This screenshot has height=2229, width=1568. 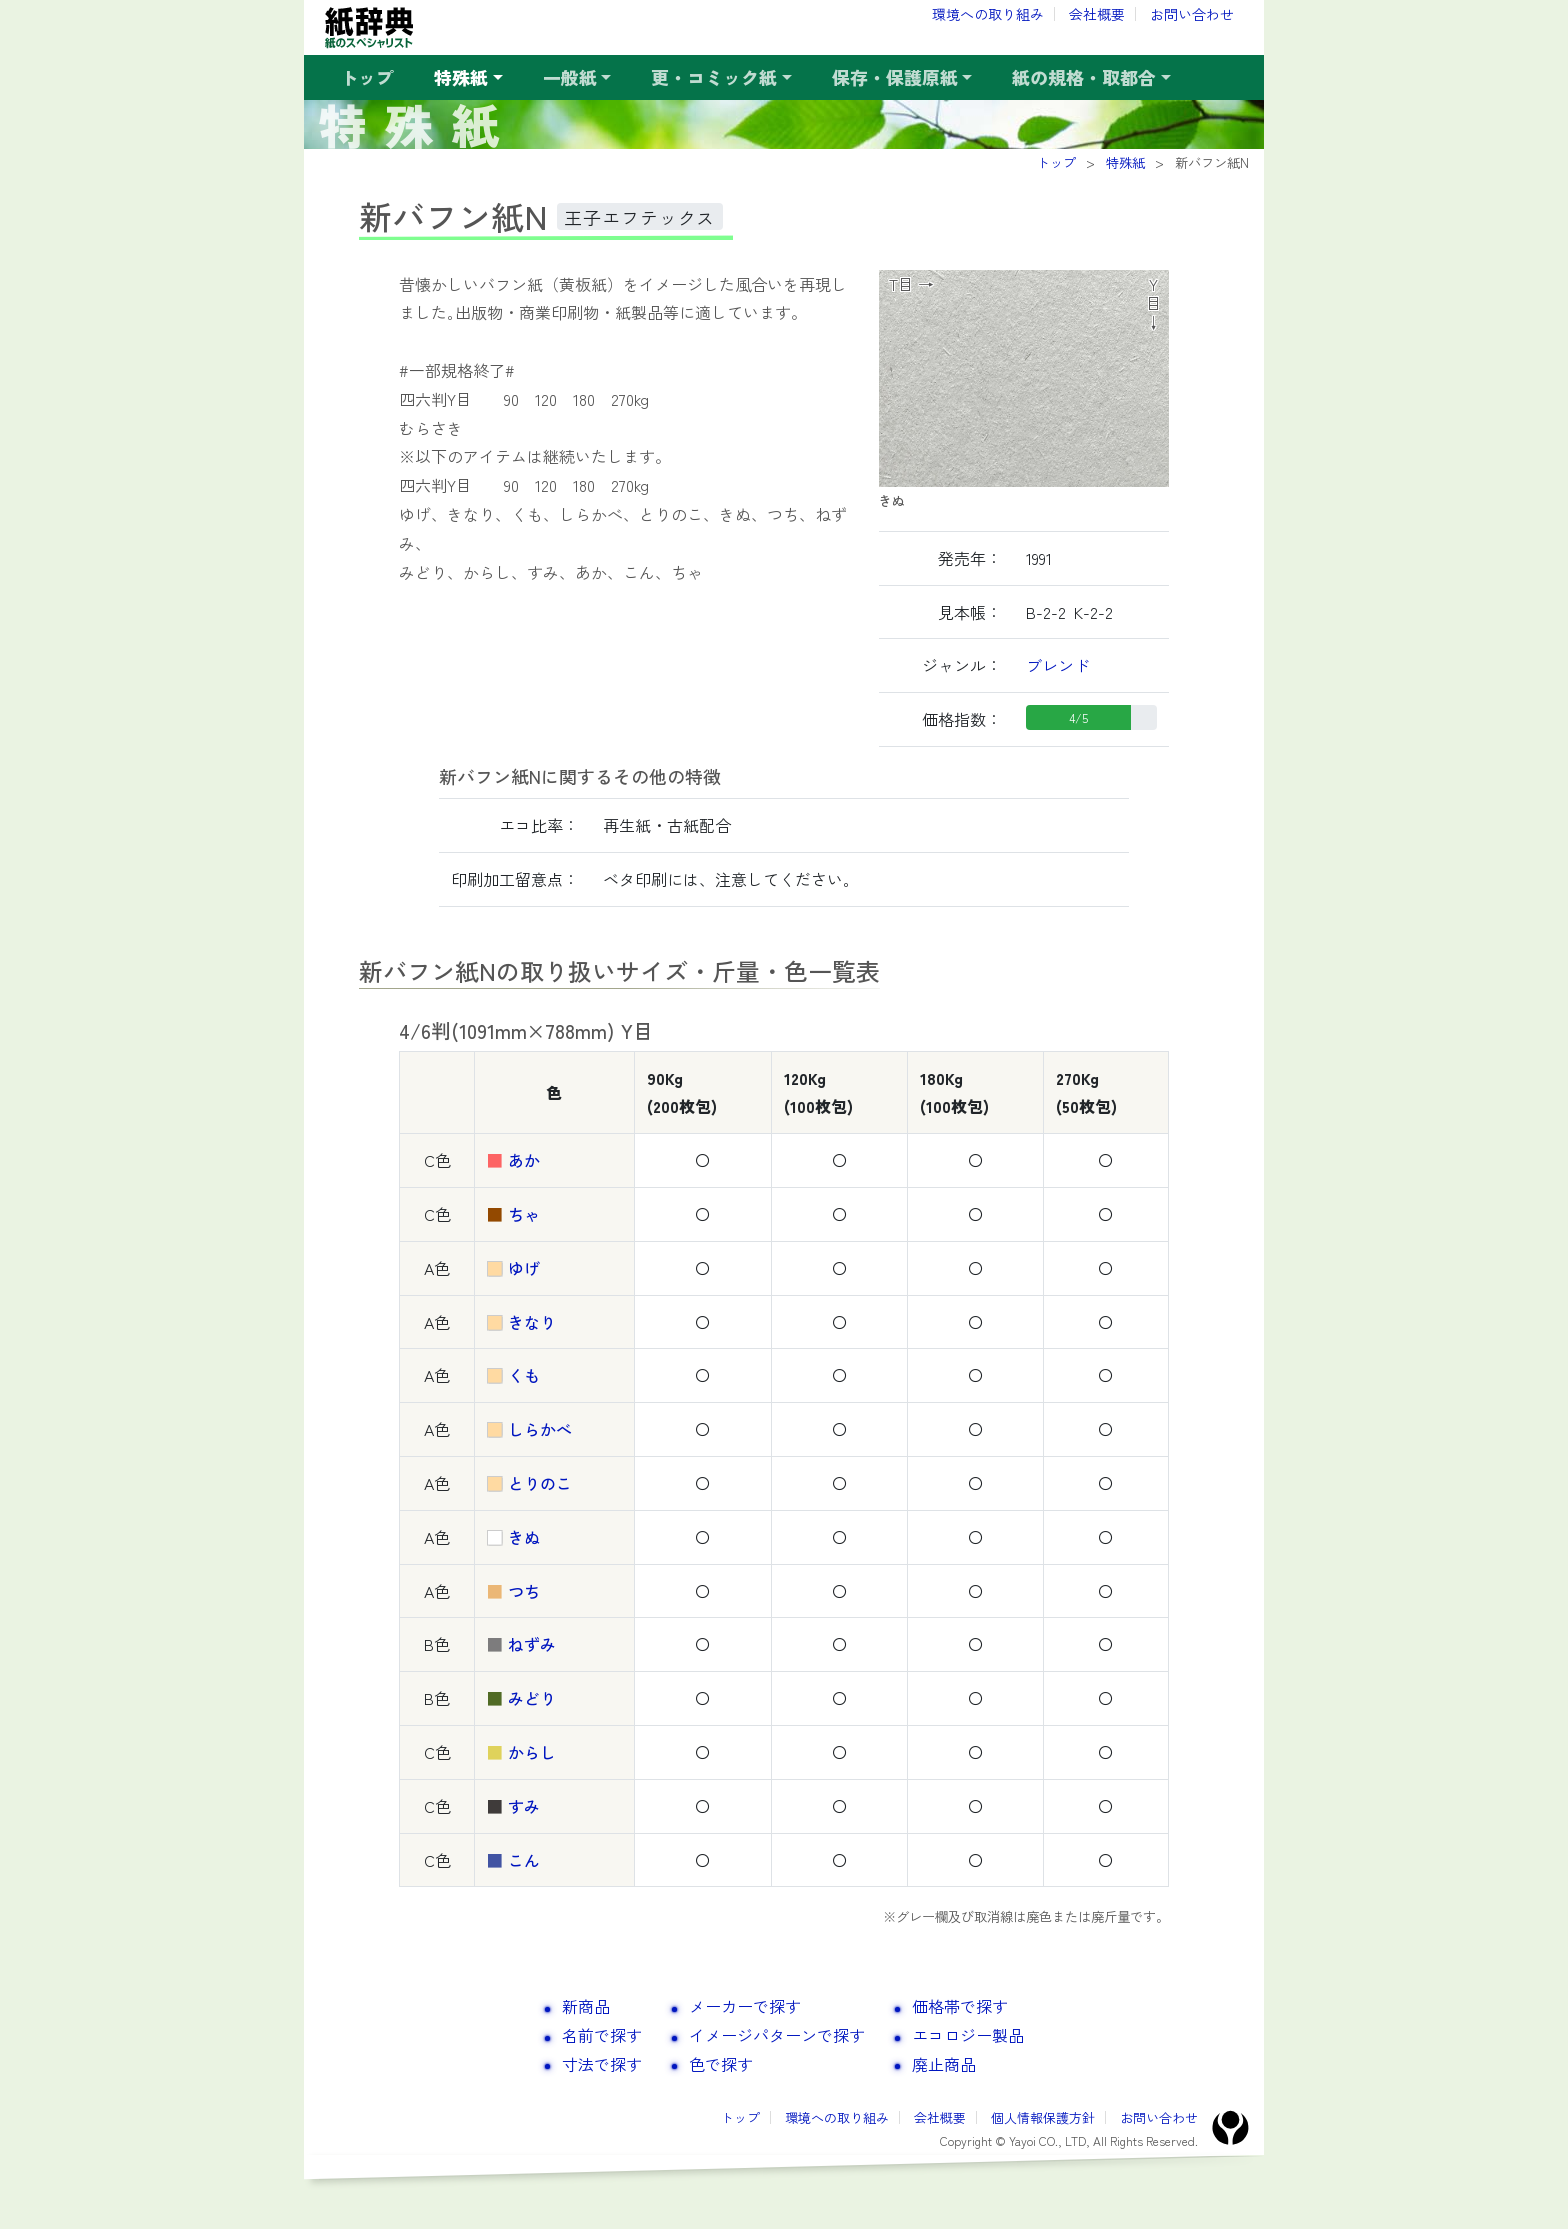 I want to click on 紙の規格・取都合 [button], so click(x=1084, y=77).